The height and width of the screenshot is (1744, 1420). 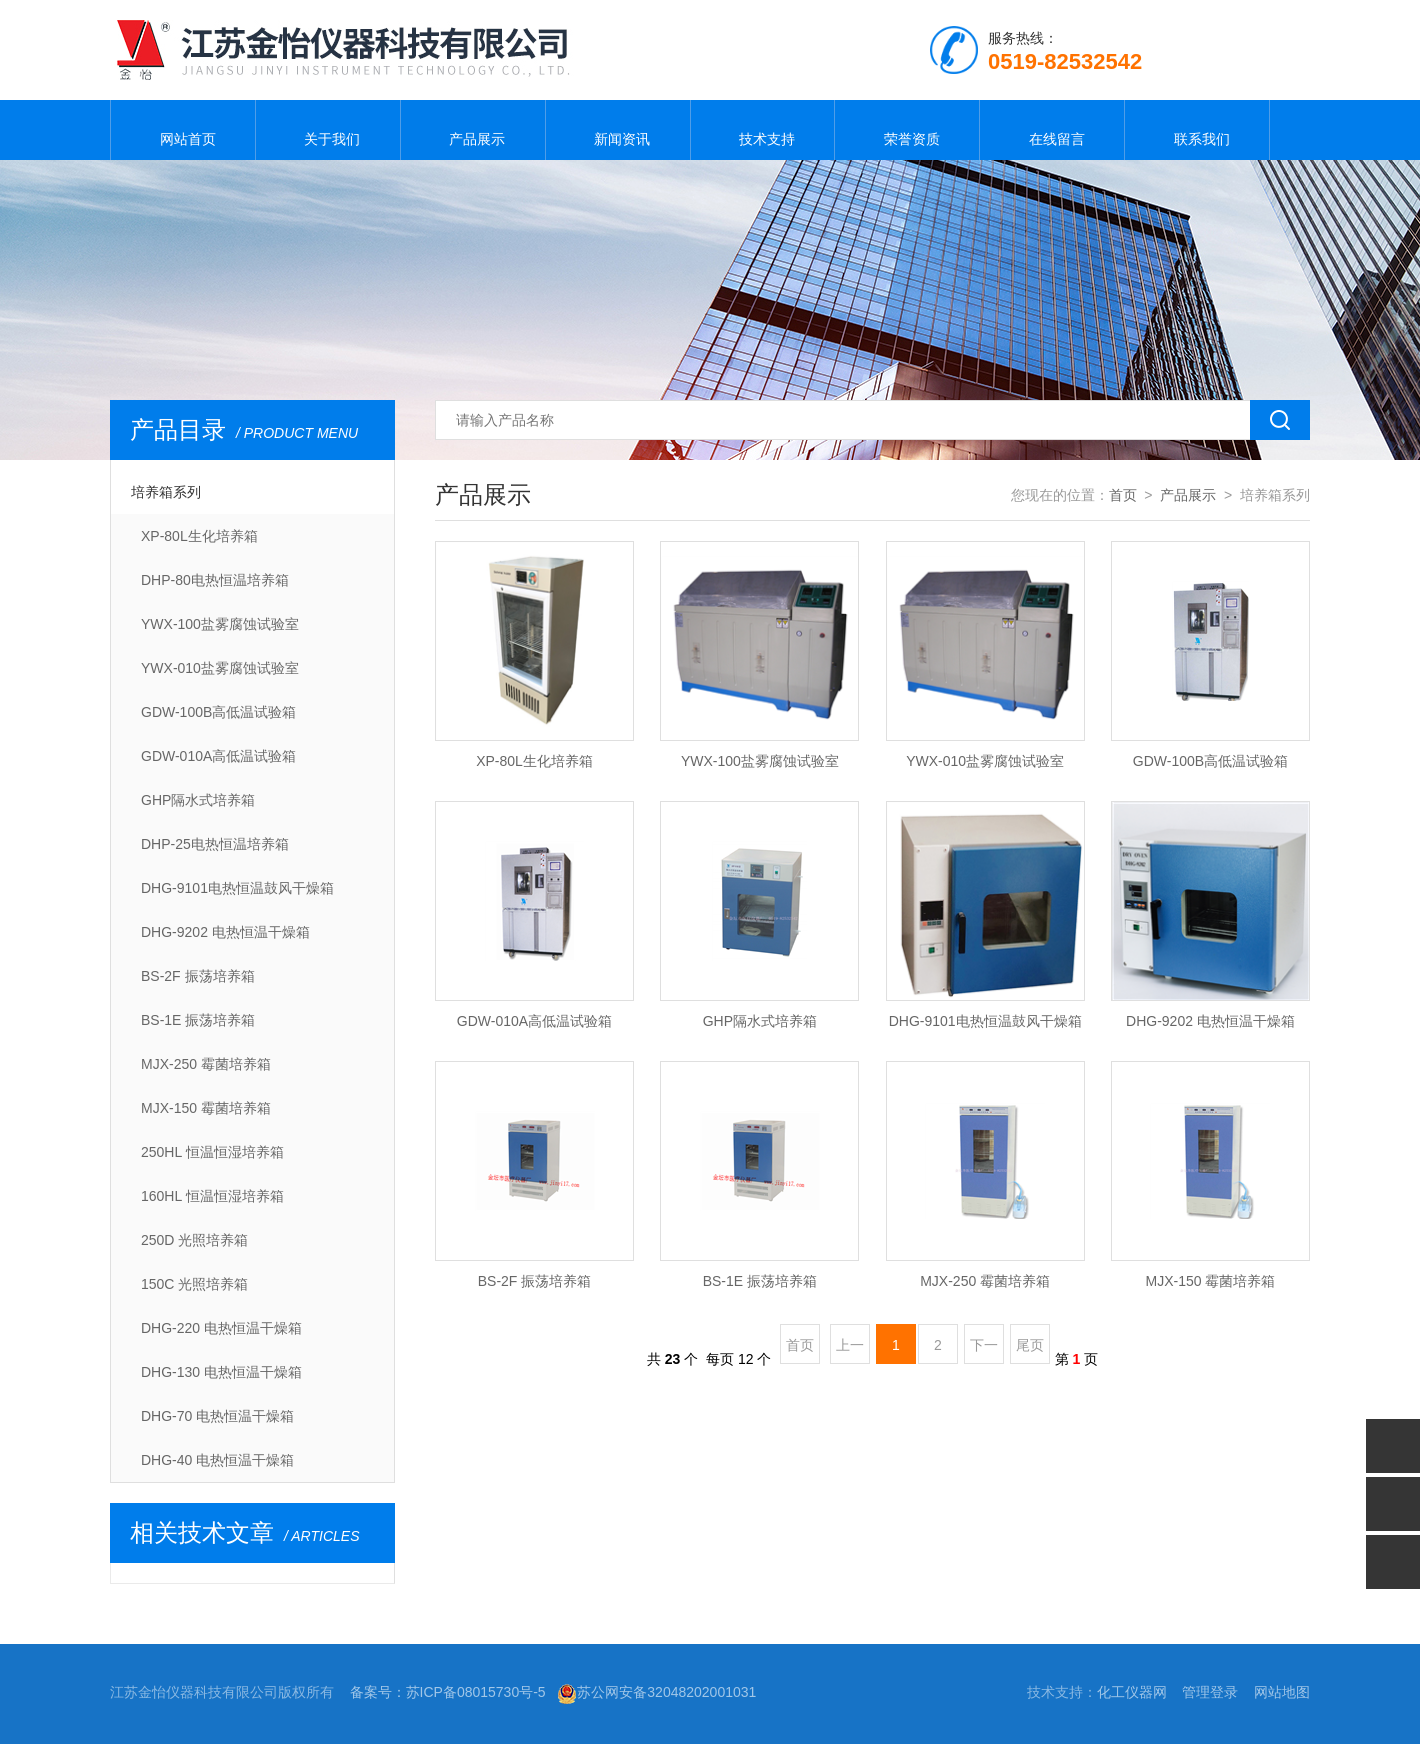 What do you see at coordinates (198, 976) in the screenshot?
I see `BS-2F 振荡培养箱` at bounding box center [198, 976].